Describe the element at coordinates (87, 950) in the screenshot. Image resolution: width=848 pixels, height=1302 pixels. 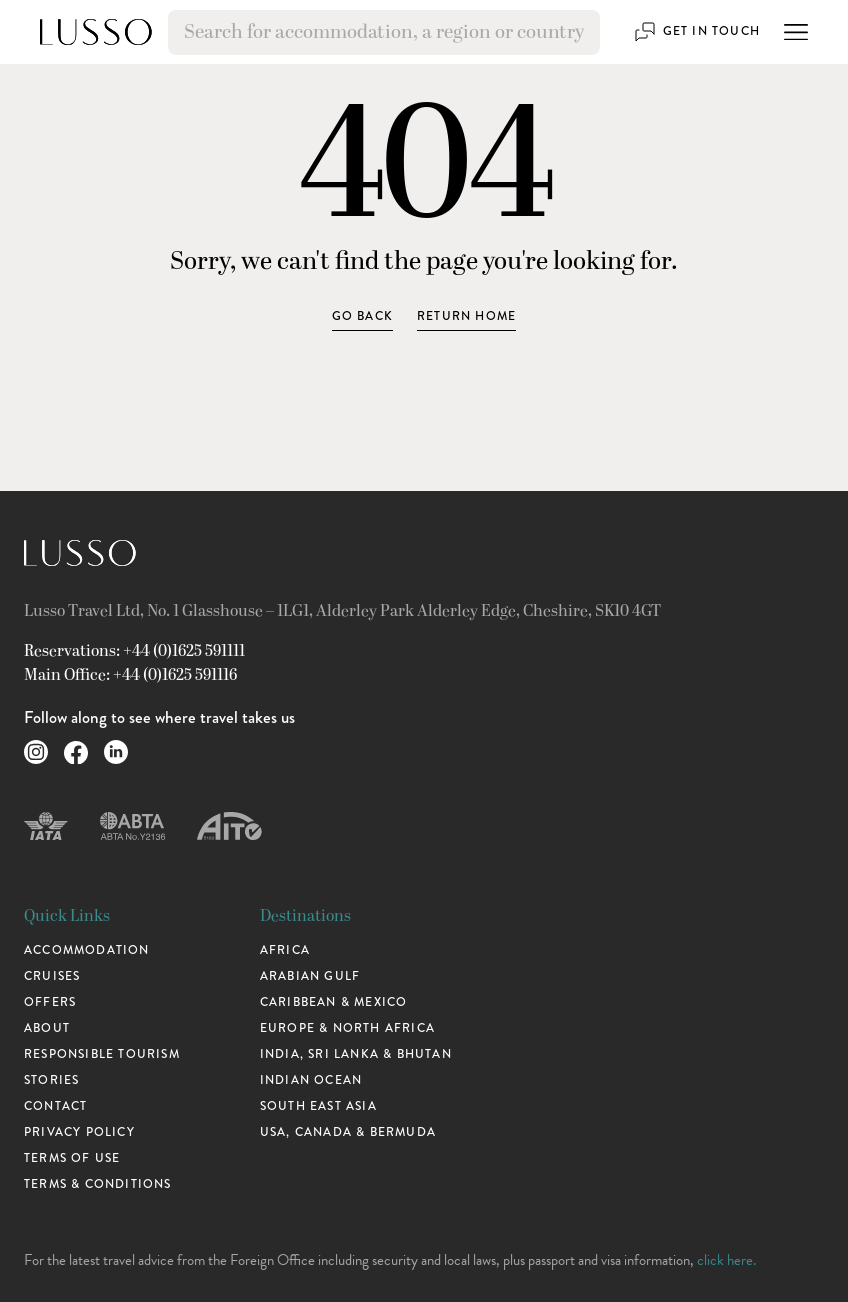
I see `Accommodation` at that location.